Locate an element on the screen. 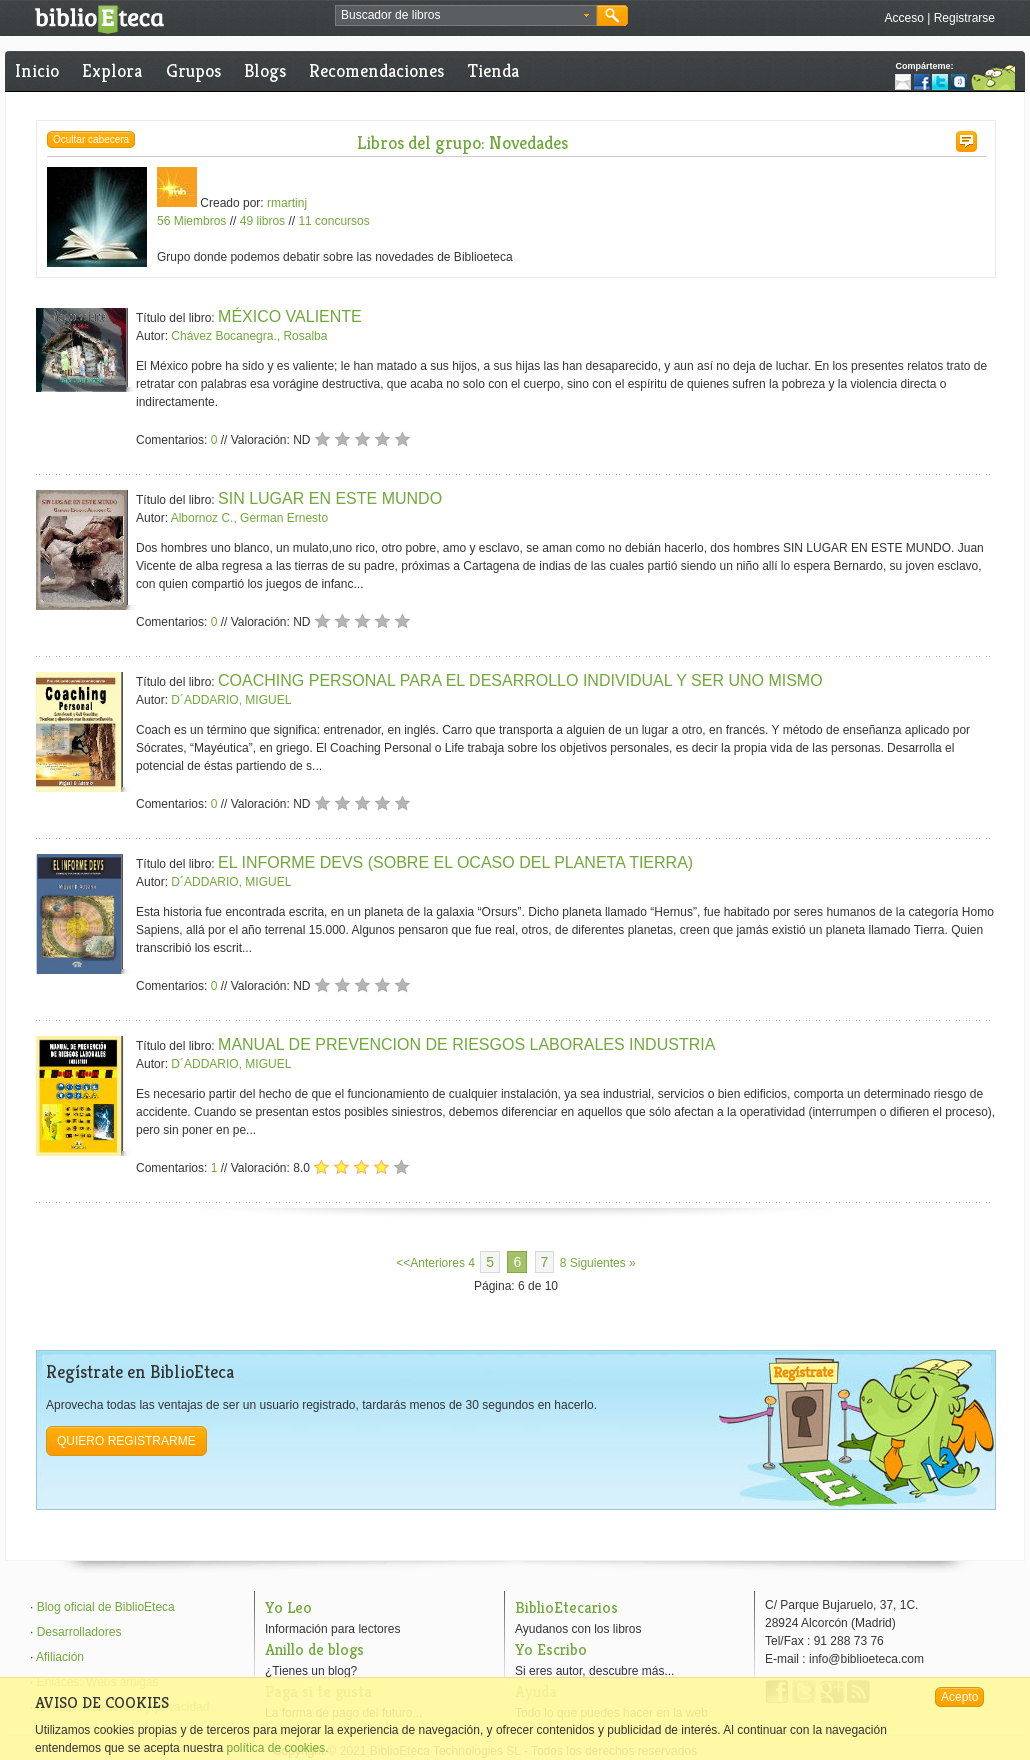 Image resolution: width=1030 pixels, height=1760 pixels. MÉXICO VALIENTE is located at coordinates (290, 316).